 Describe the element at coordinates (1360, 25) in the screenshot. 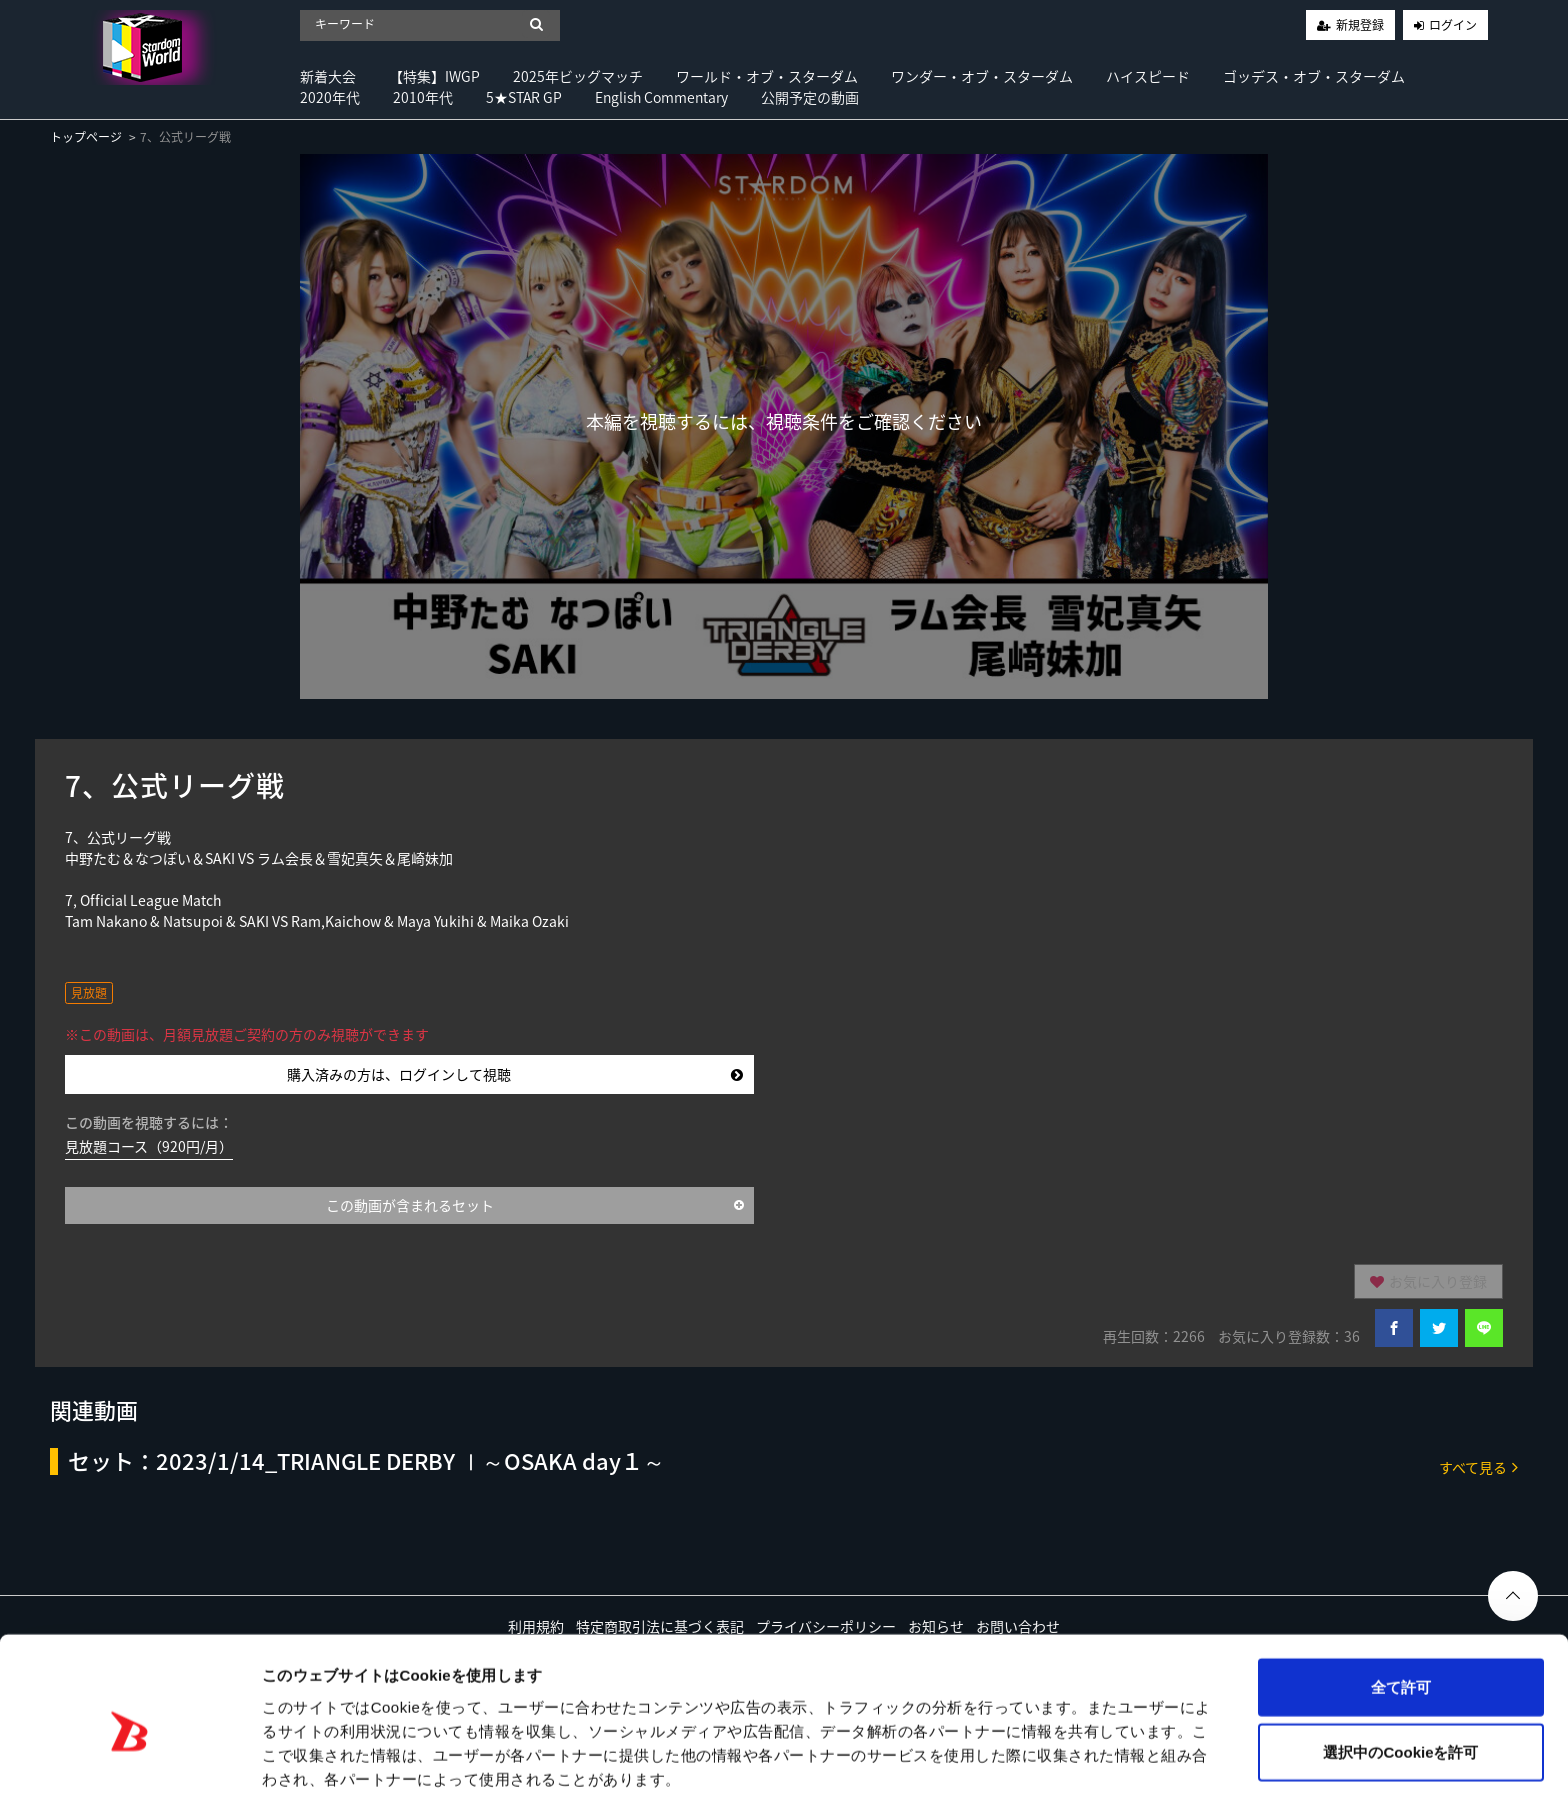

I see `新規登録` at that location.